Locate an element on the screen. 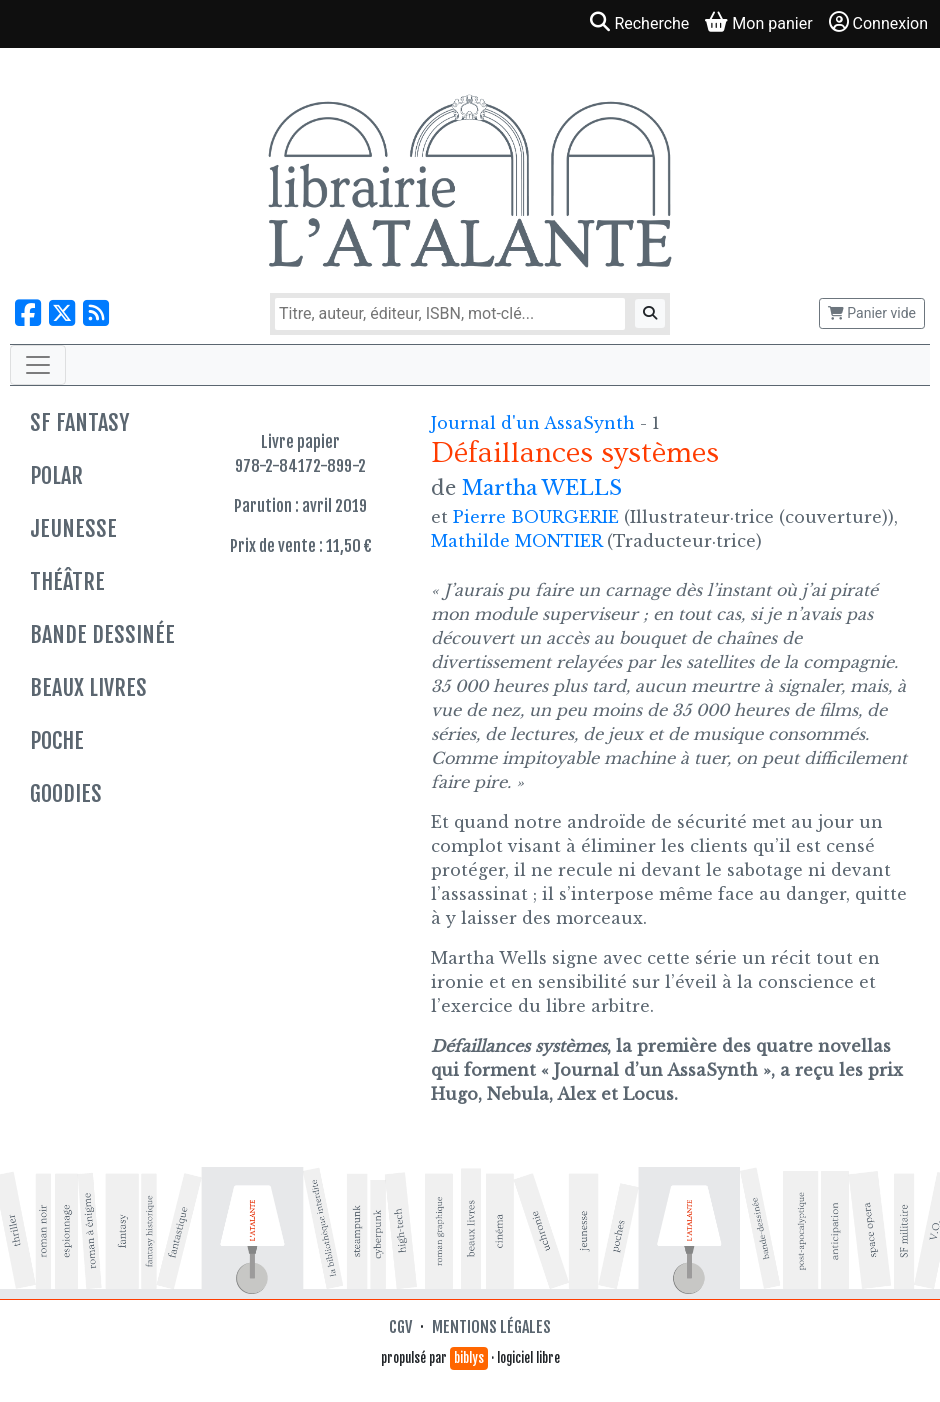 The image size is (940, 1402). Jeunesse is located at coordinates (73, 528).